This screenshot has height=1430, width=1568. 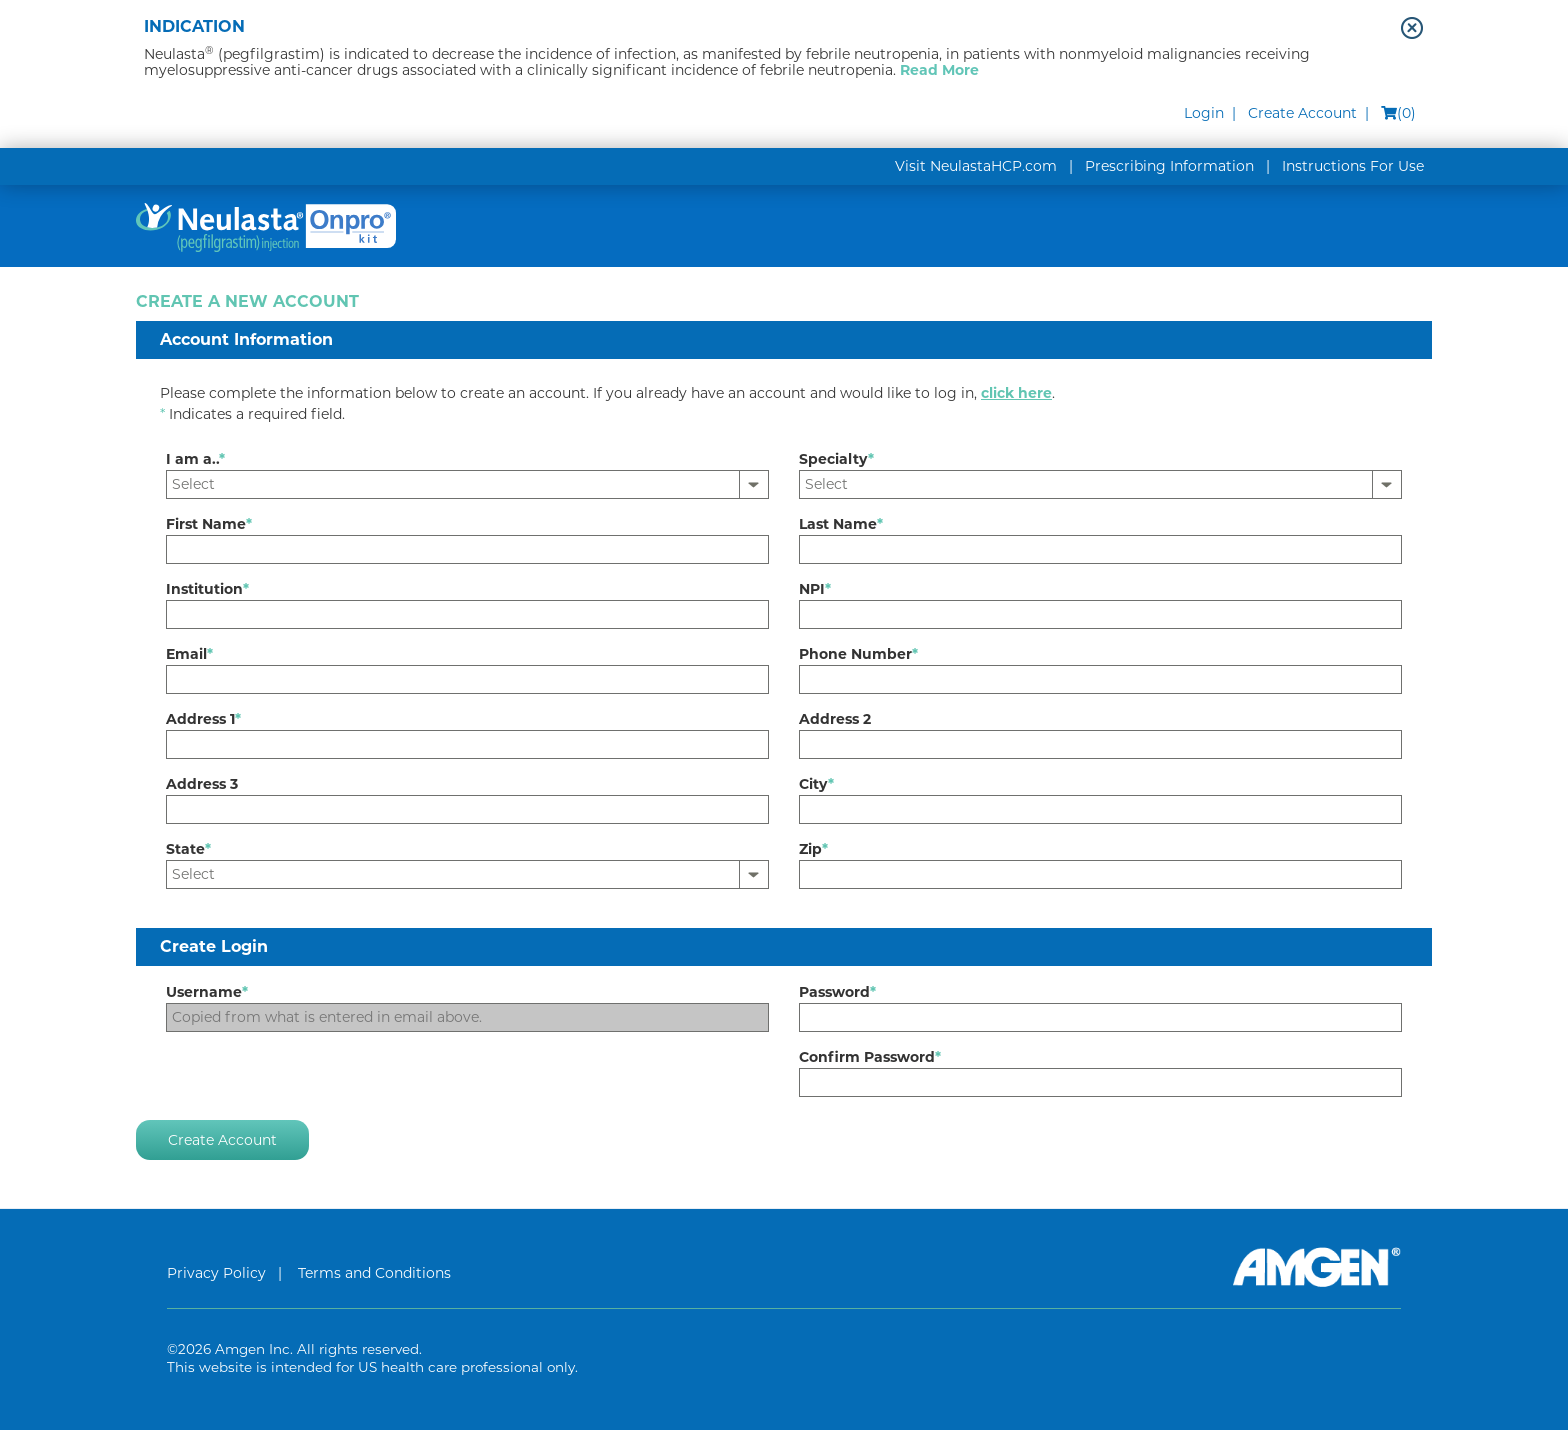 I want to click on Address 3, so click(x=202, y=784).